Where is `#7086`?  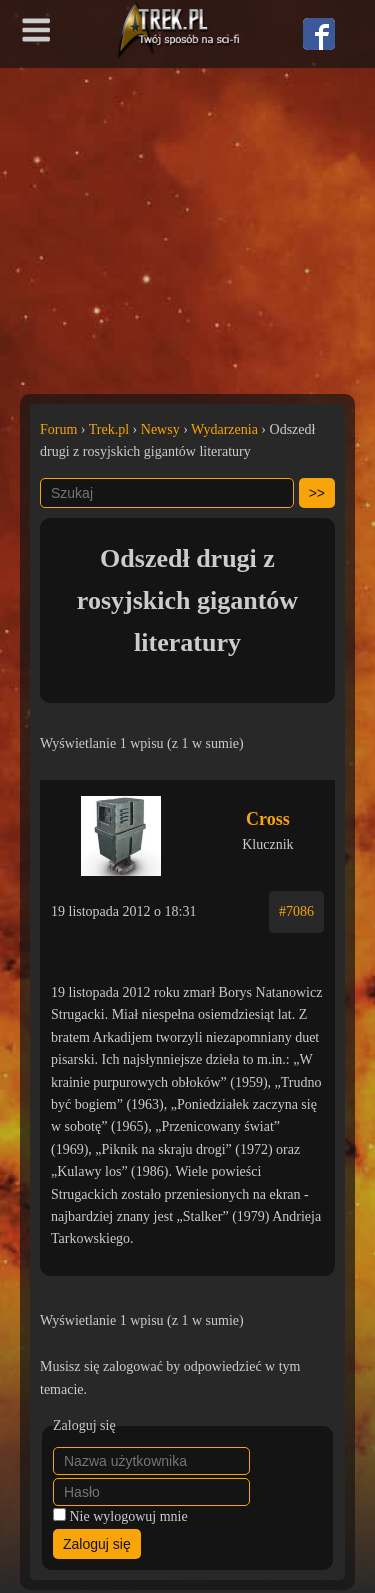
#7086 is located at coordinates (296, 911).